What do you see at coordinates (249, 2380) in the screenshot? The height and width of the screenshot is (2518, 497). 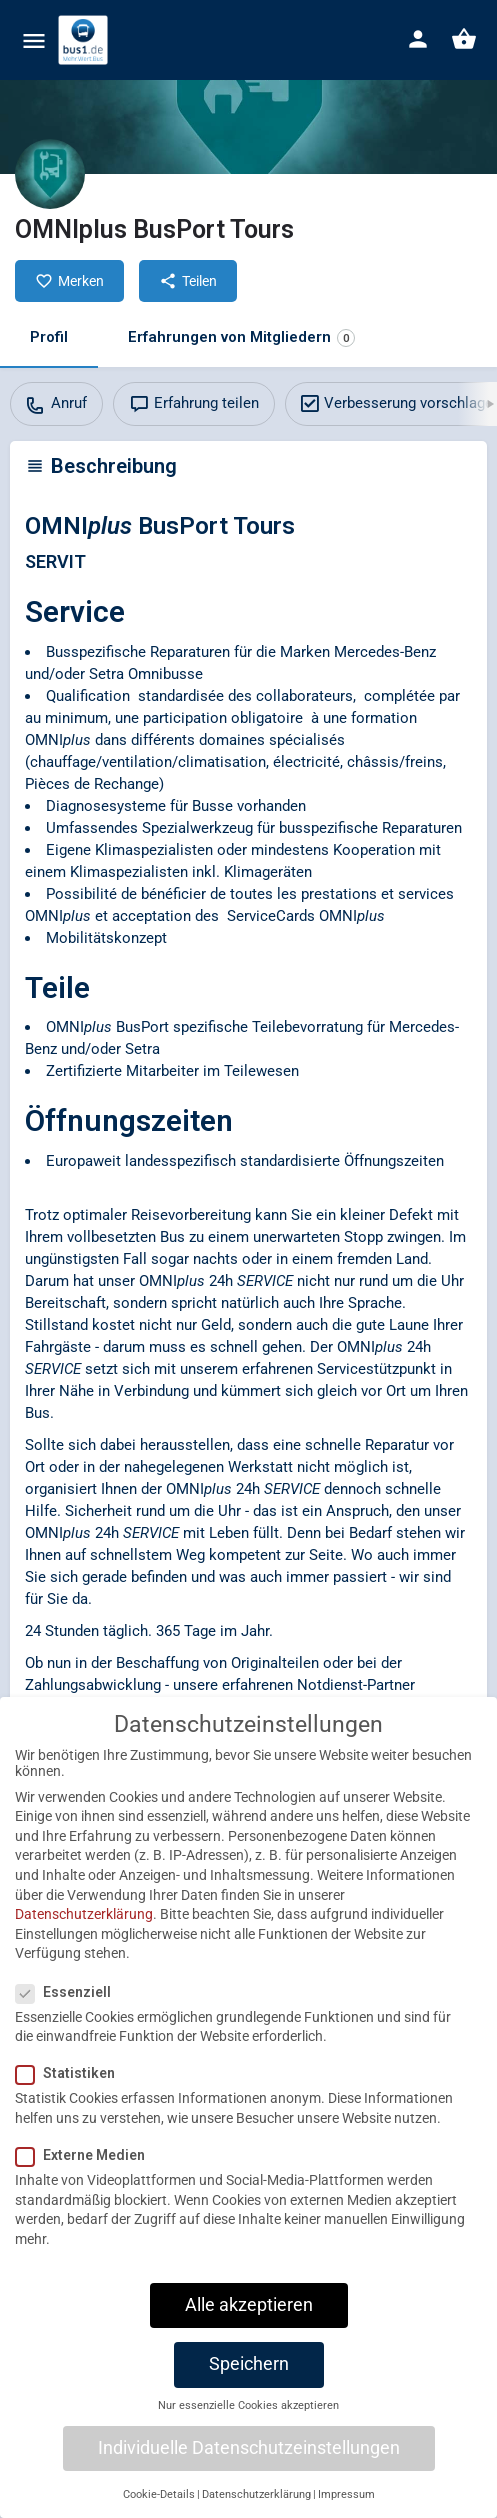 I see `Speichern [button]` at bounding box center [249, 2380].